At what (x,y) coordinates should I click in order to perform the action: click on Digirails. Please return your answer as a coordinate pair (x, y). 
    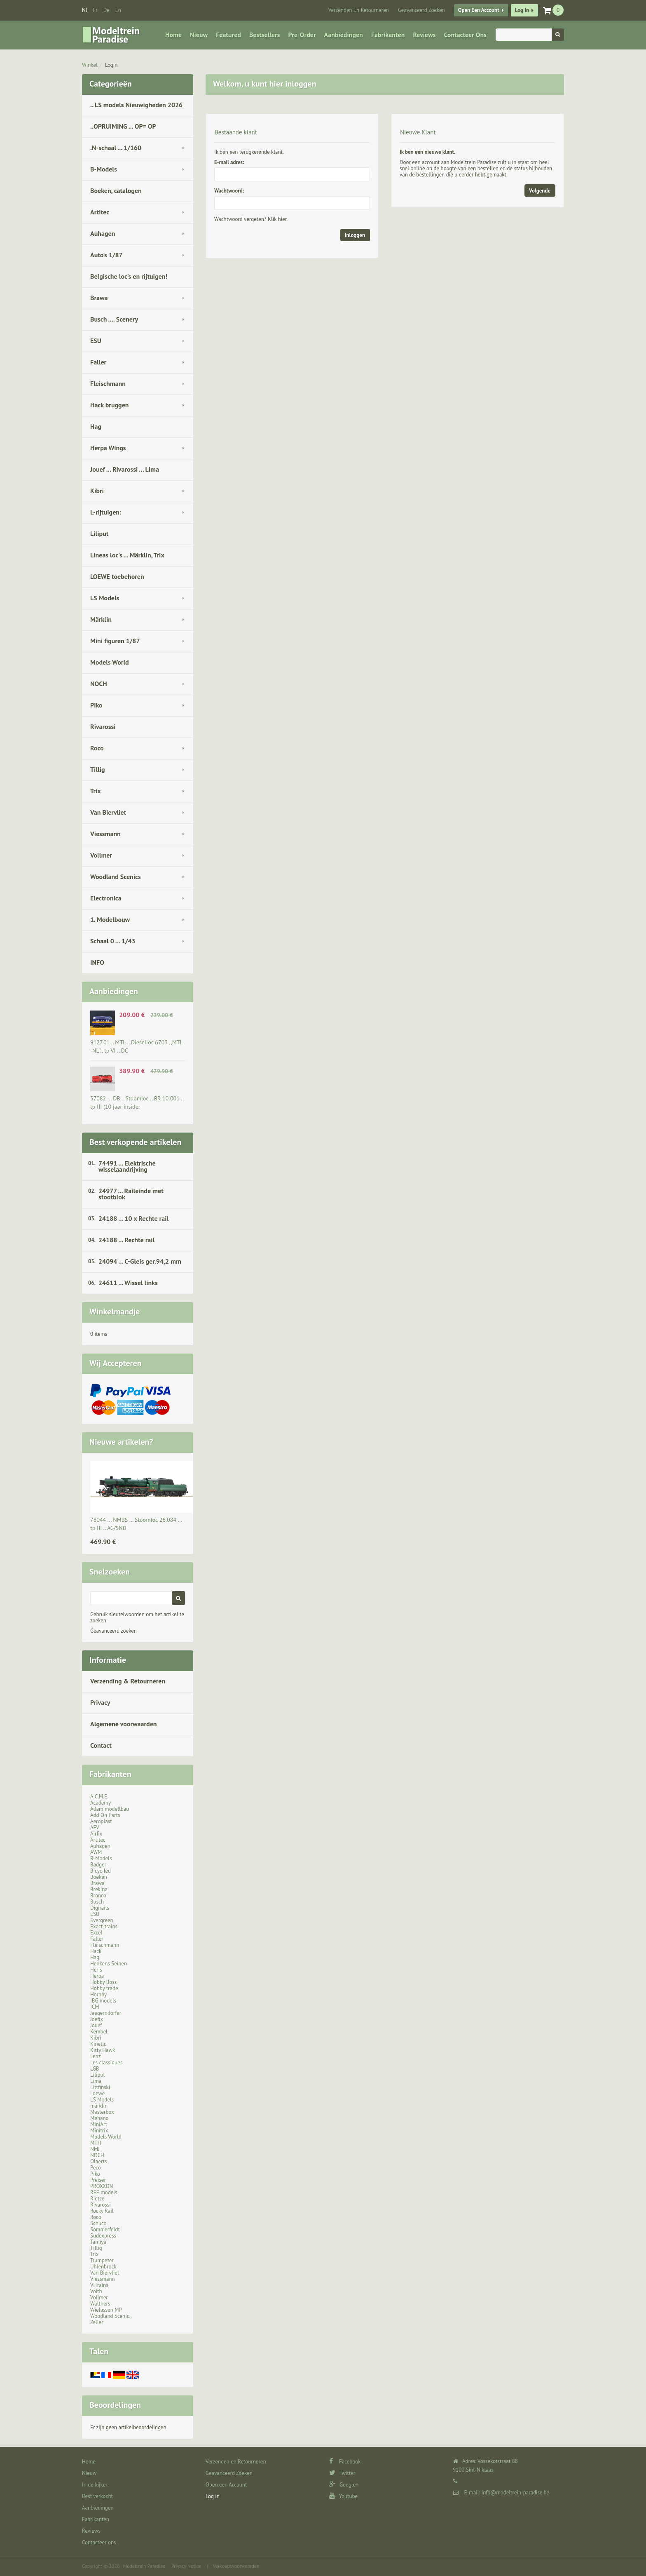
    Looking at the image, I should click on (99, 1907).